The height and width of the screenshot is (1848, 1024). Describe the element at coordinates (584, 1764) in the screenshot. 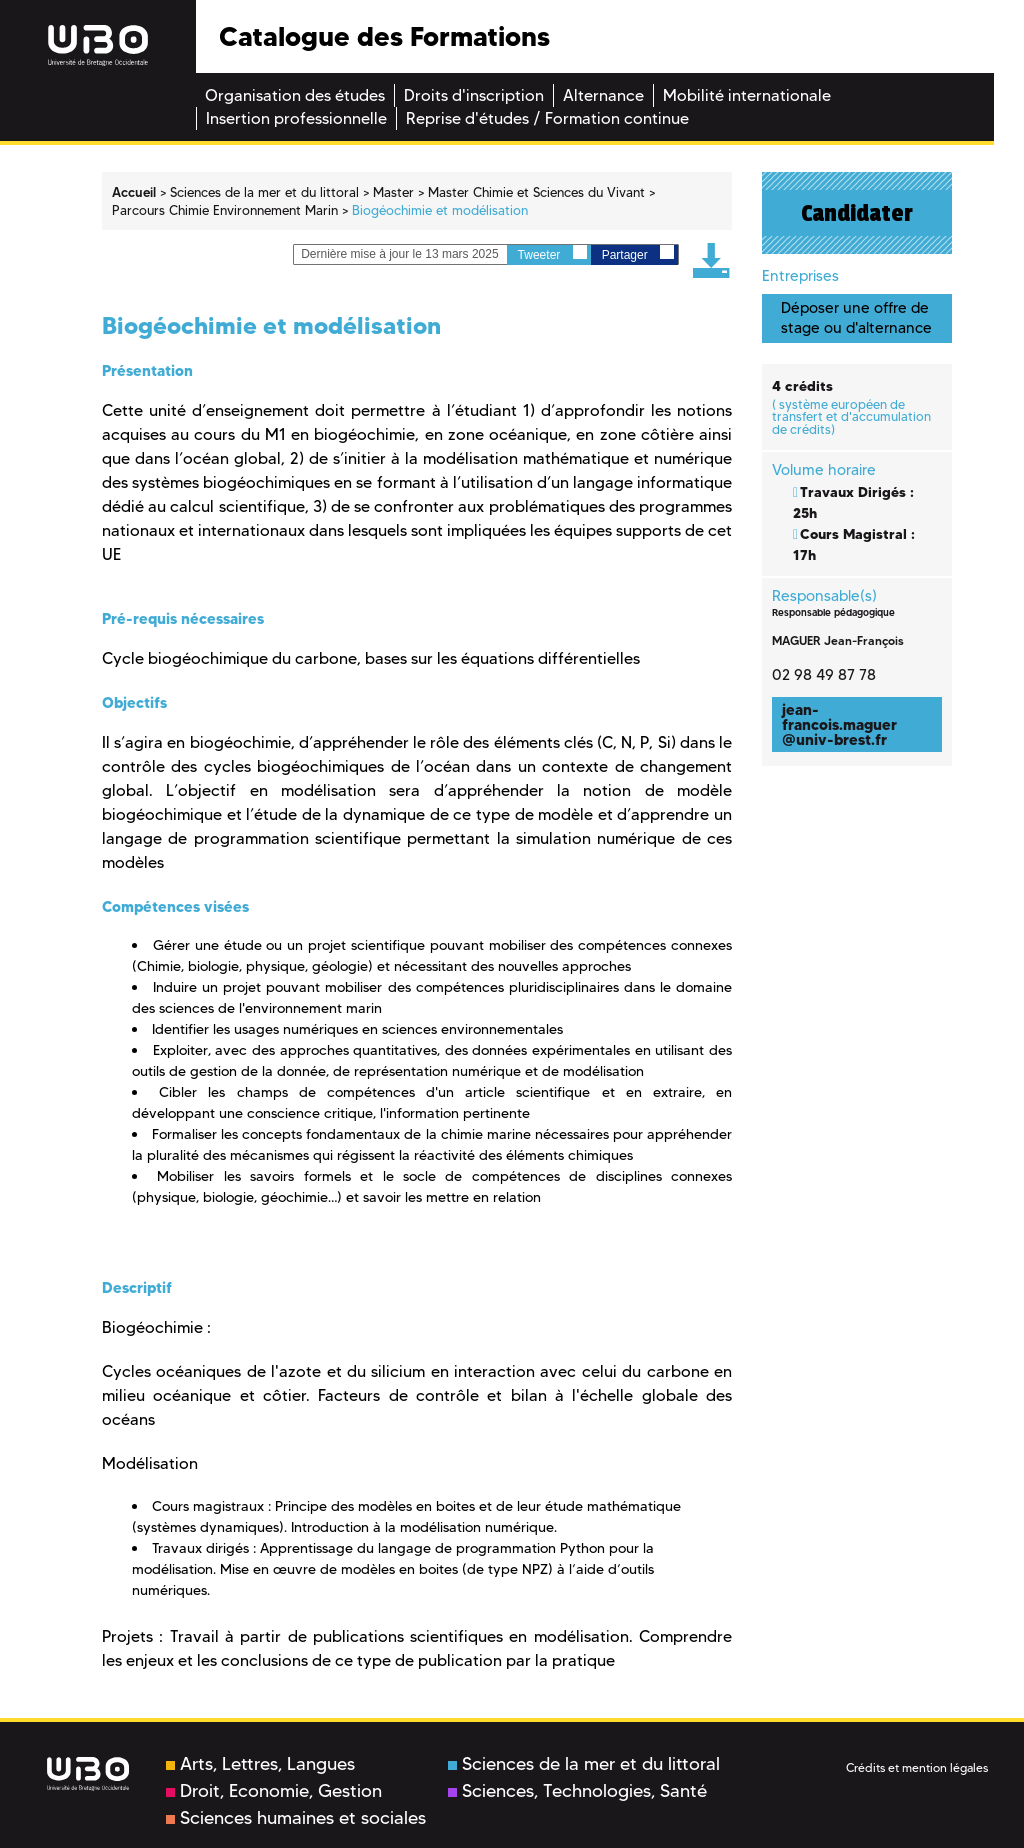

I see `Sciences de la mer et du littoral` at that location.